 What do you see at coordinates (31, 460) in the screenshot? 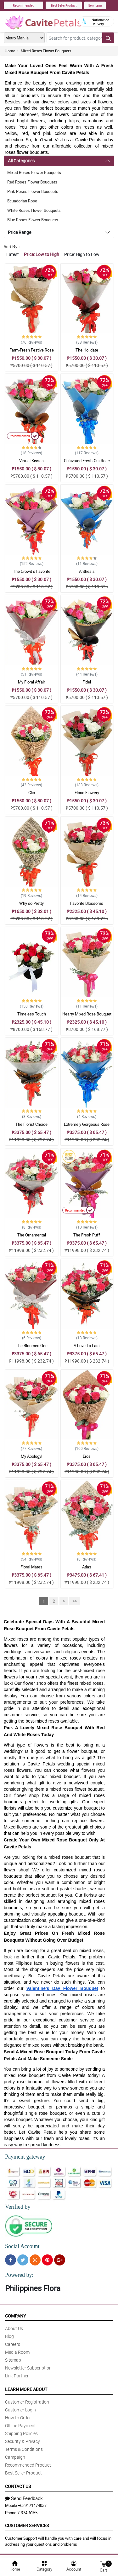
I see `Virtual Kisses` at bounding box center [31, 460].